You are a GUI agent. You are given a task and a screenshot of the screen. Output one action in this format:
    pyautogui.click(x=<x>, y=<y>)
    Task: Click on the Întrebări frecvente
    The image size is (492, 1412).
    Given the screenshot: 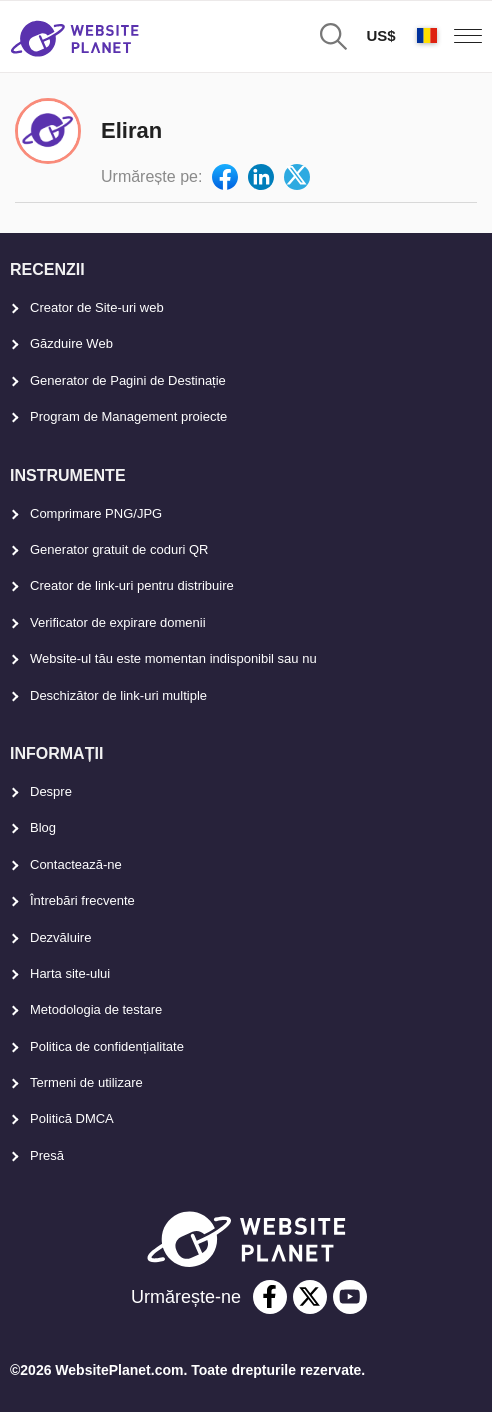 What is the action you would take?
    pyautogui.click(x=82, y=900)
    